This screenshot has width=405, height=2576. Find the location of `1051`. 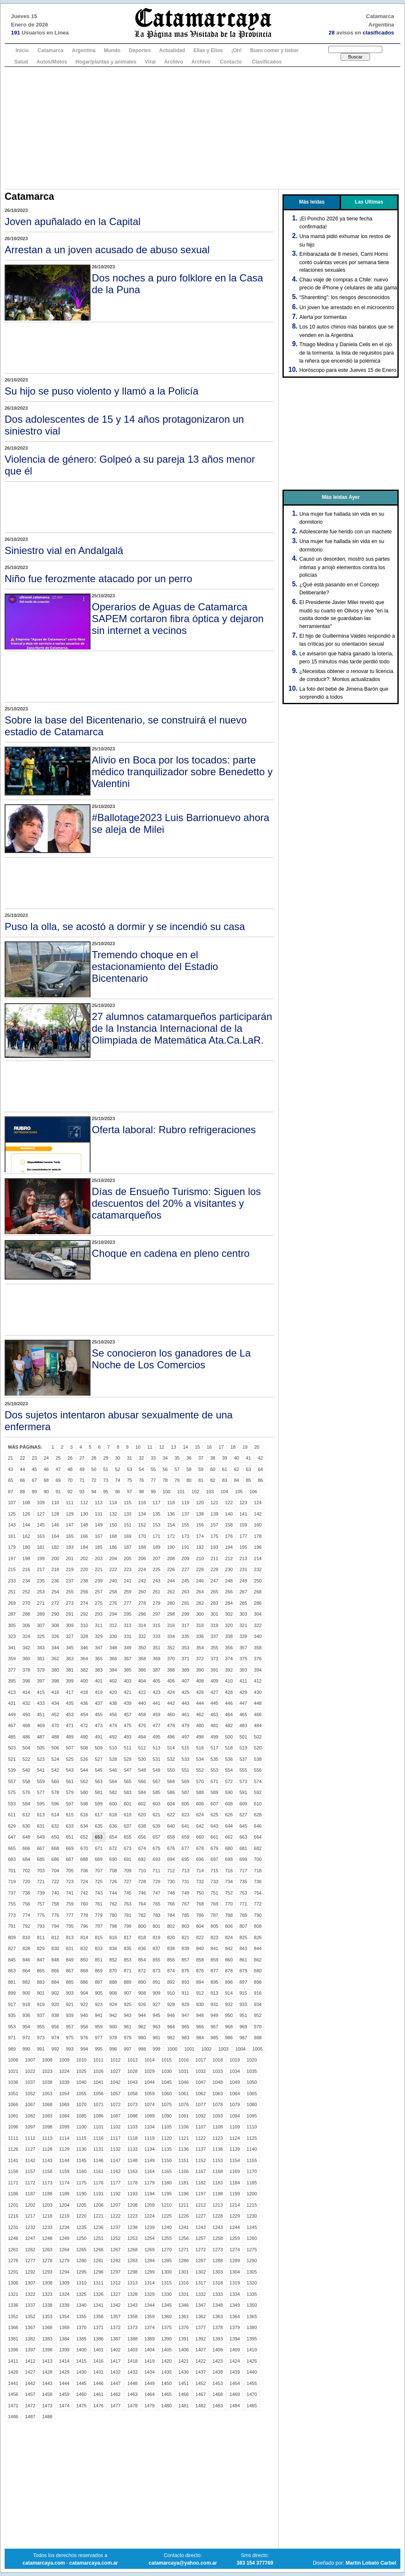

1051 is located at coordinates (13, 2093).